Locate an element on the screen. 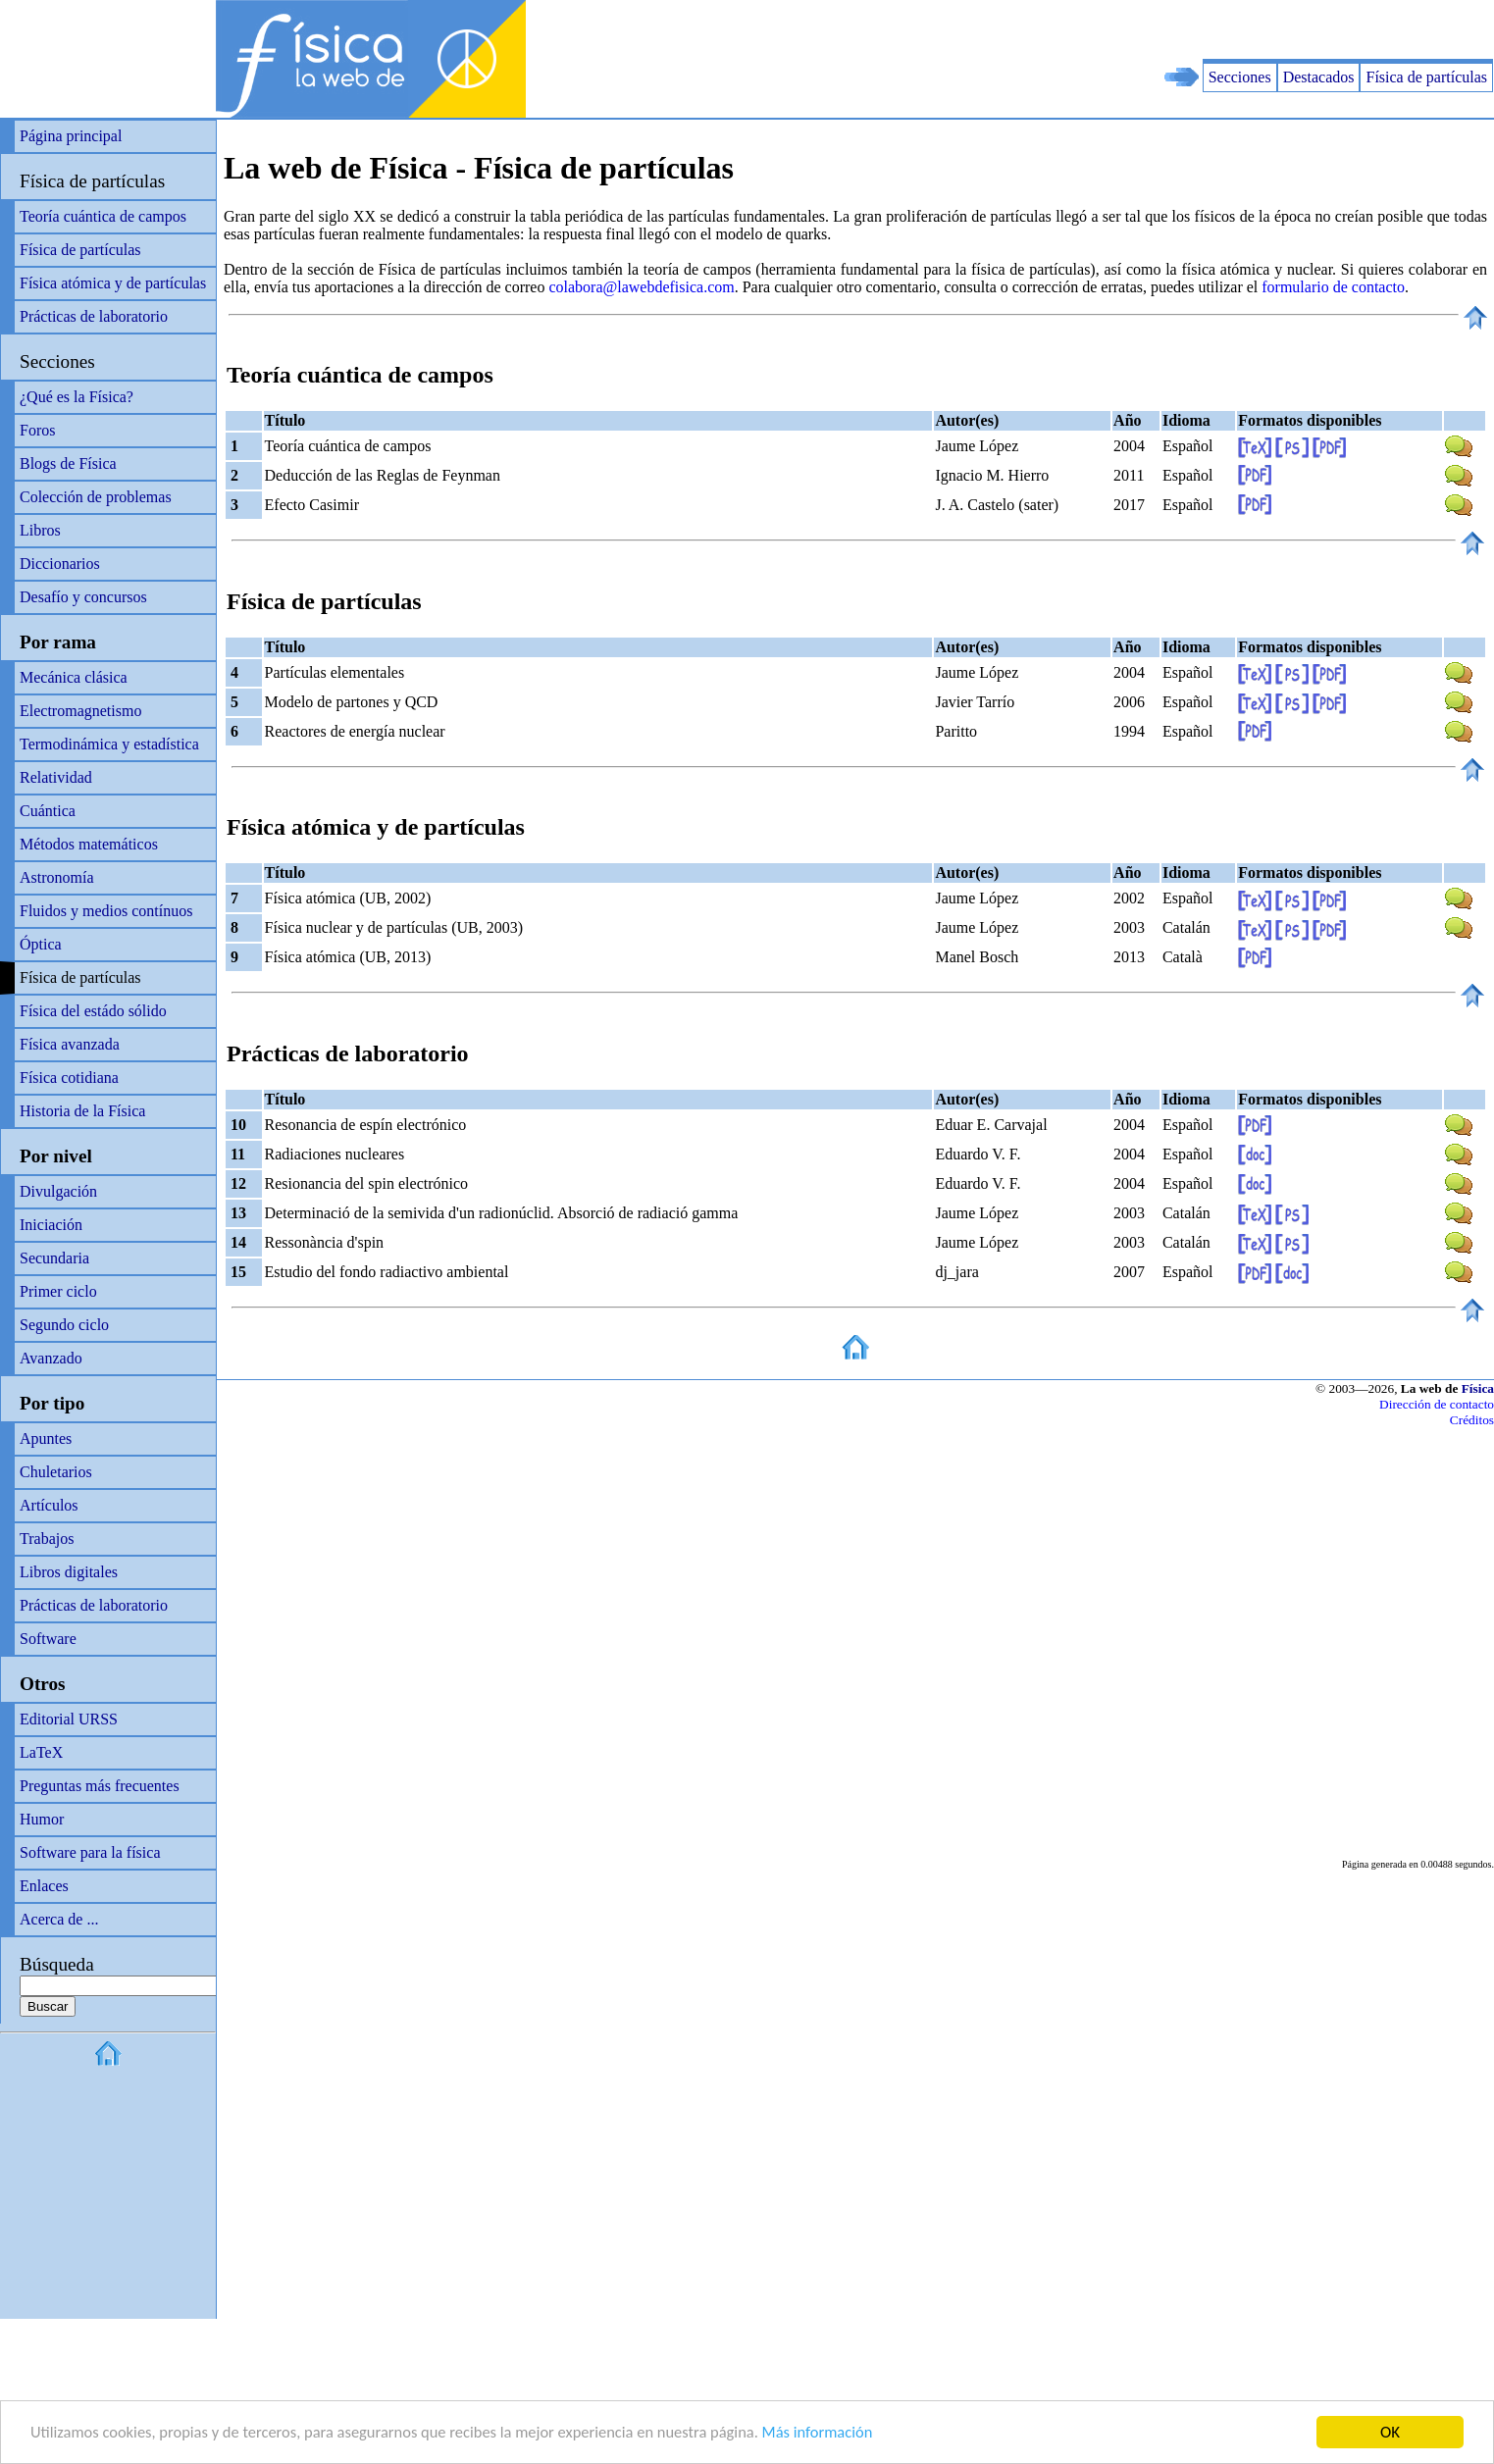  Relatividad is located at coordinates (56, 777).